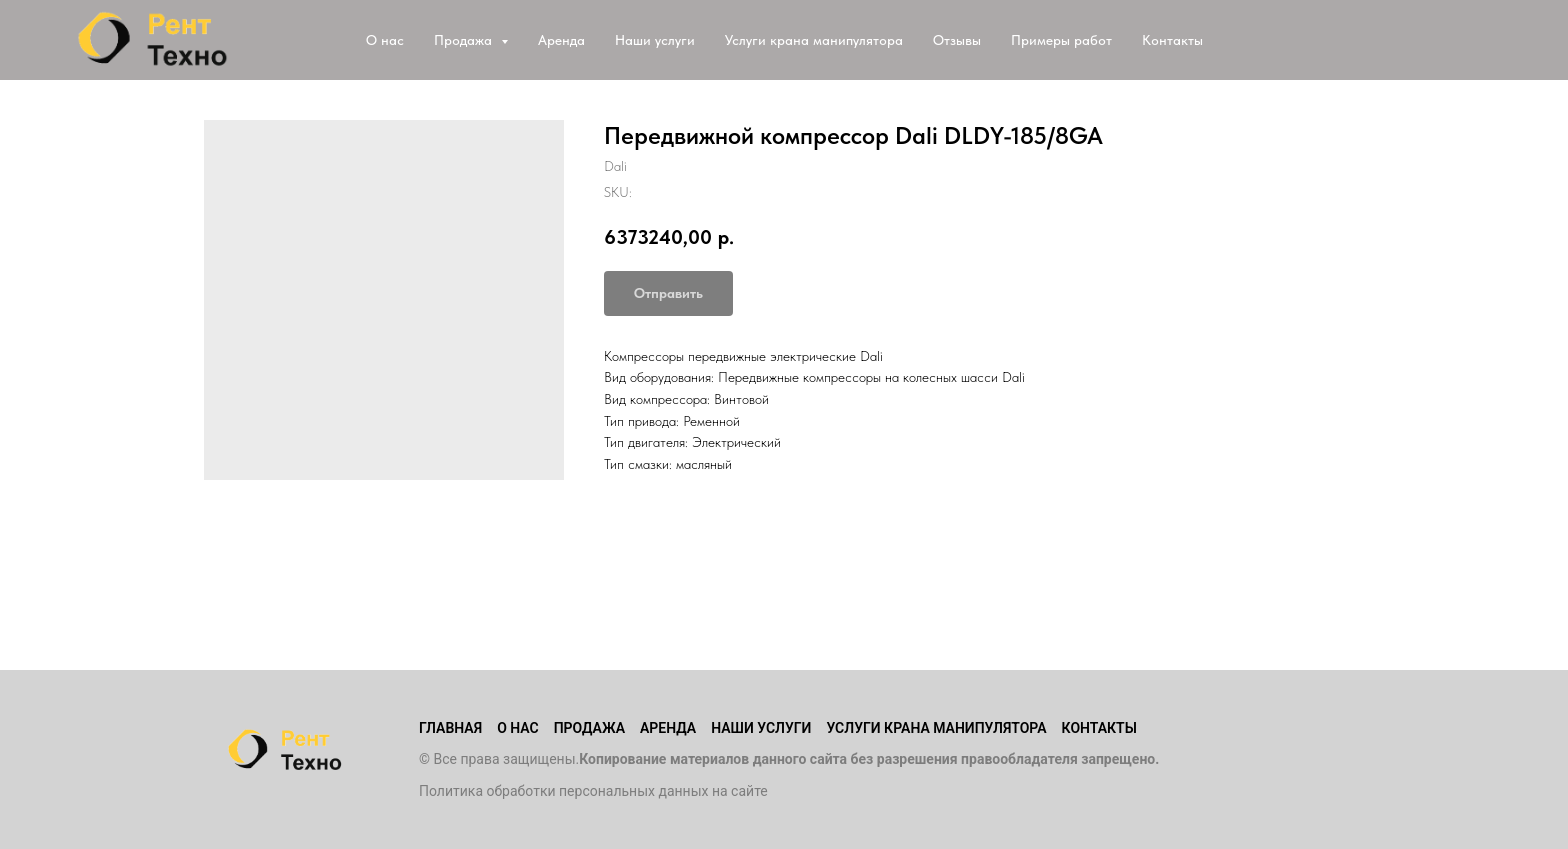  Describe the element at coordinates (1172, 40) in the screenshot. I see `Контакты` at that location.